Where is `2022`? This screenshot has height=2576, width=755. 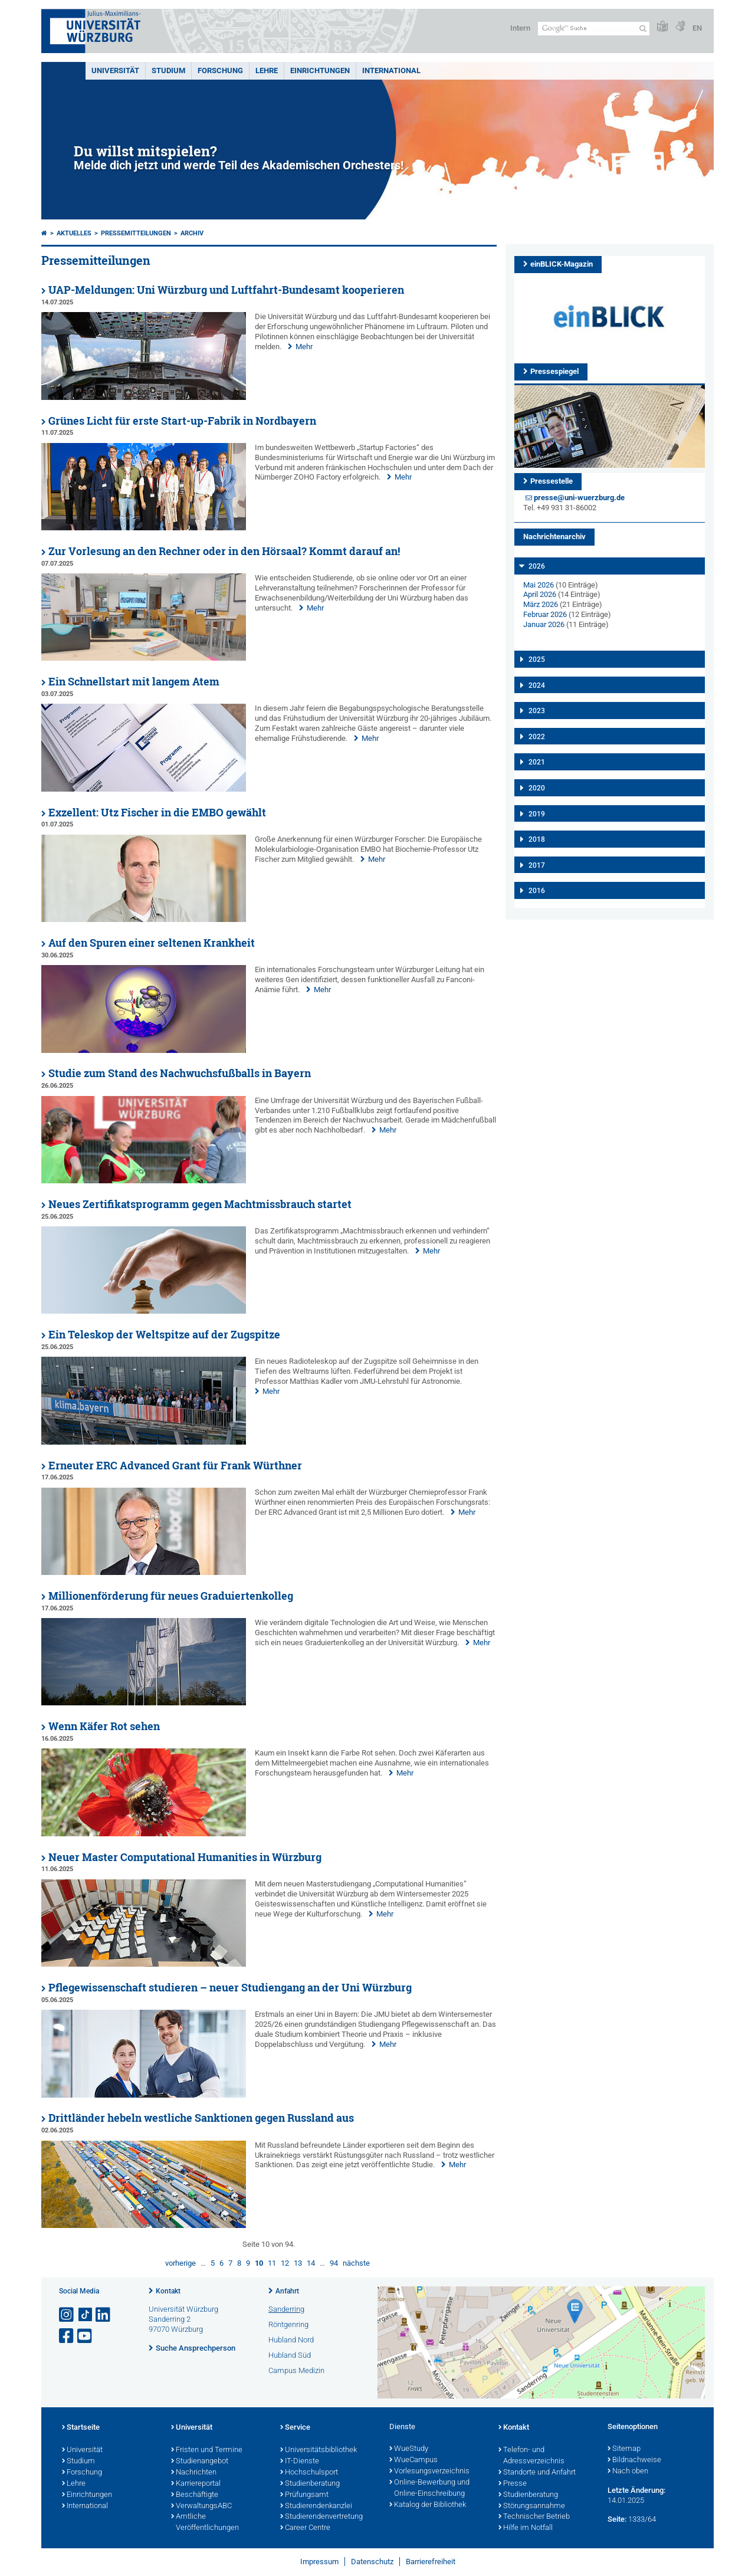 2022 is located at coordinates (536, 737).